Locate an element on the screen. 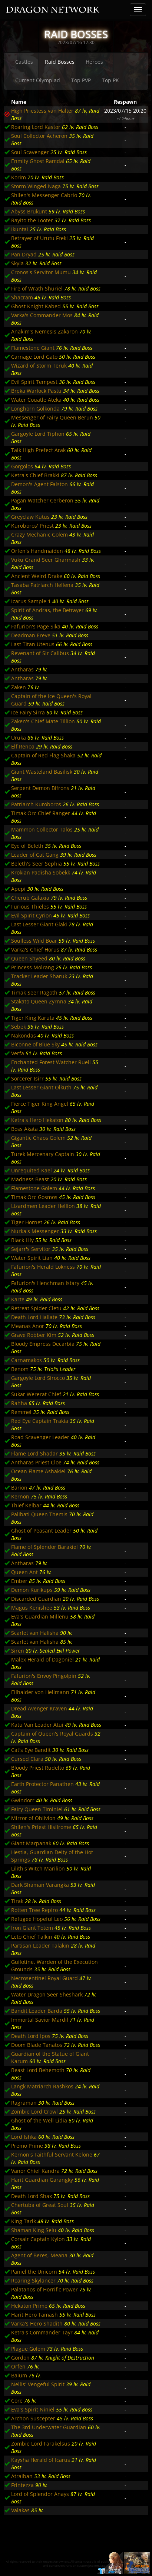 The width and height of the screenshot is (152, 2576). Flame of Splendor Barakiel is located at coordinates (44, 1546).